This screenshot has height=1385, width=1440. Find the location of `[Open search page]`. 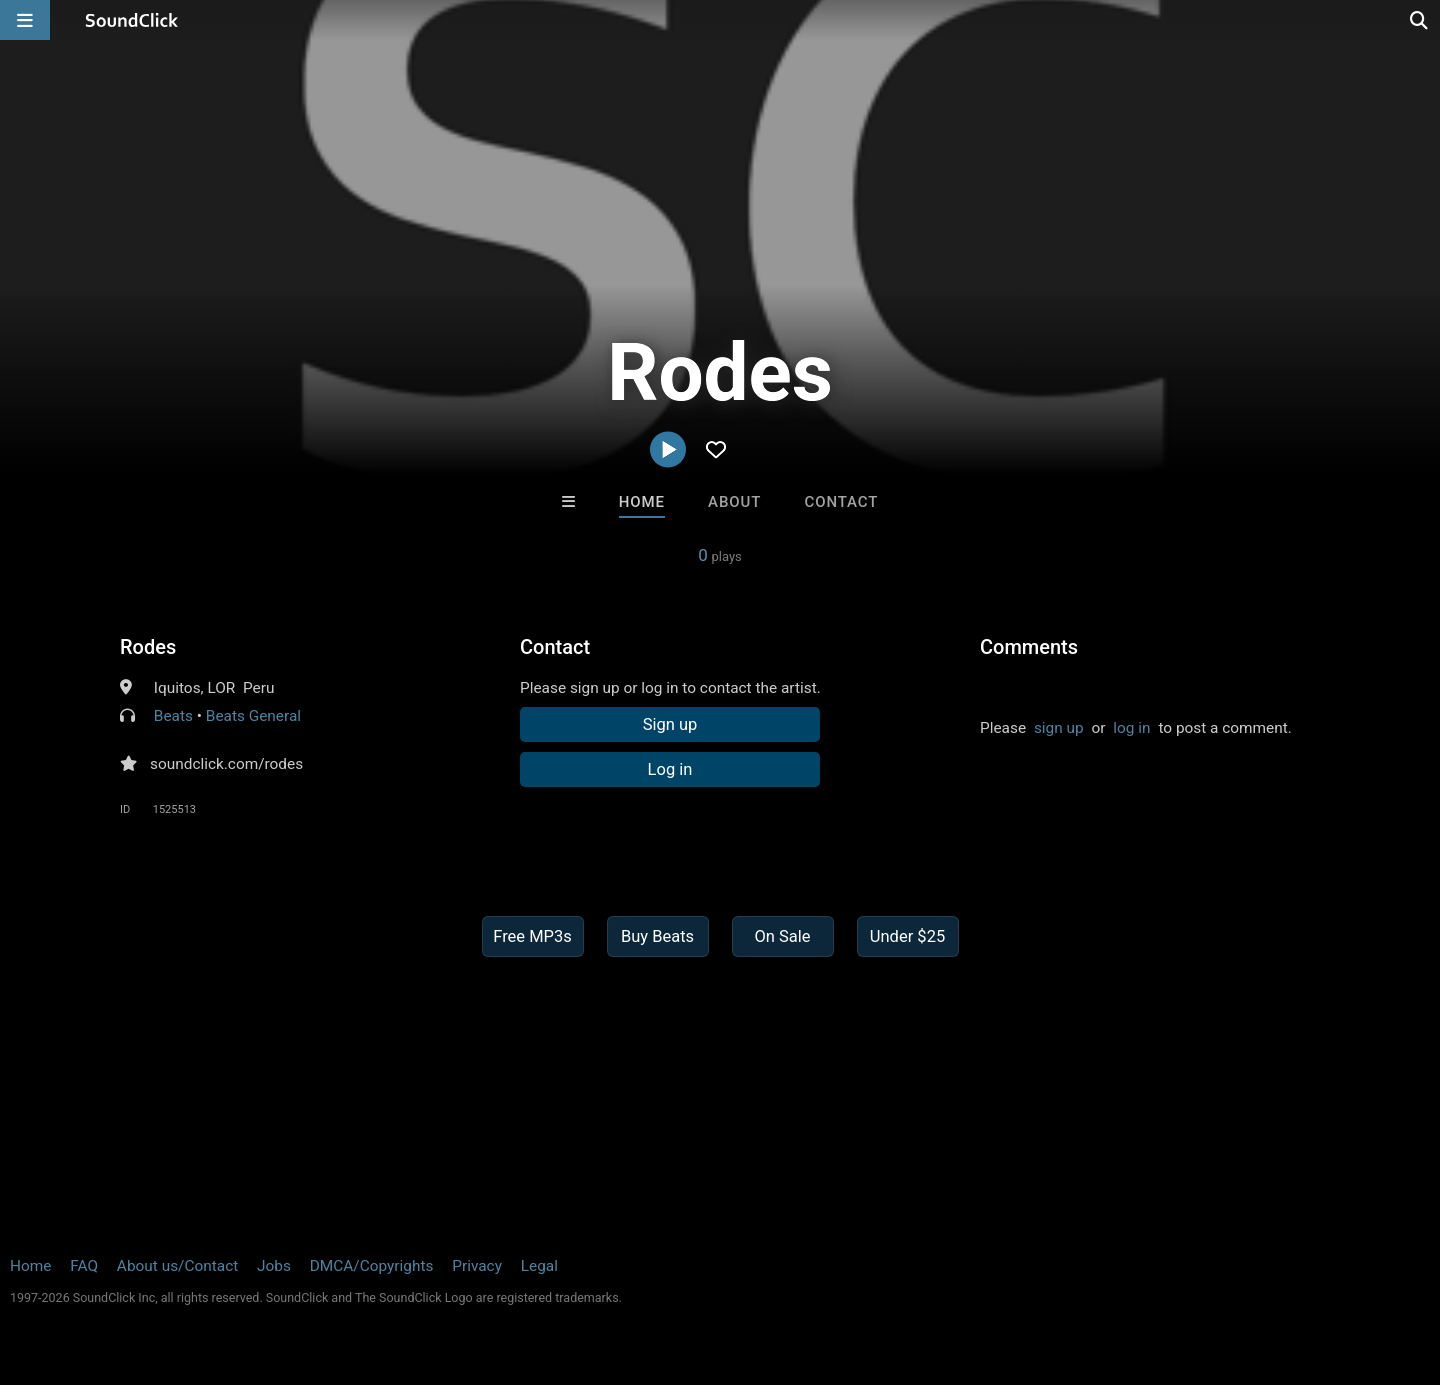

[Open search page] is located at coordinates (1420, 20).